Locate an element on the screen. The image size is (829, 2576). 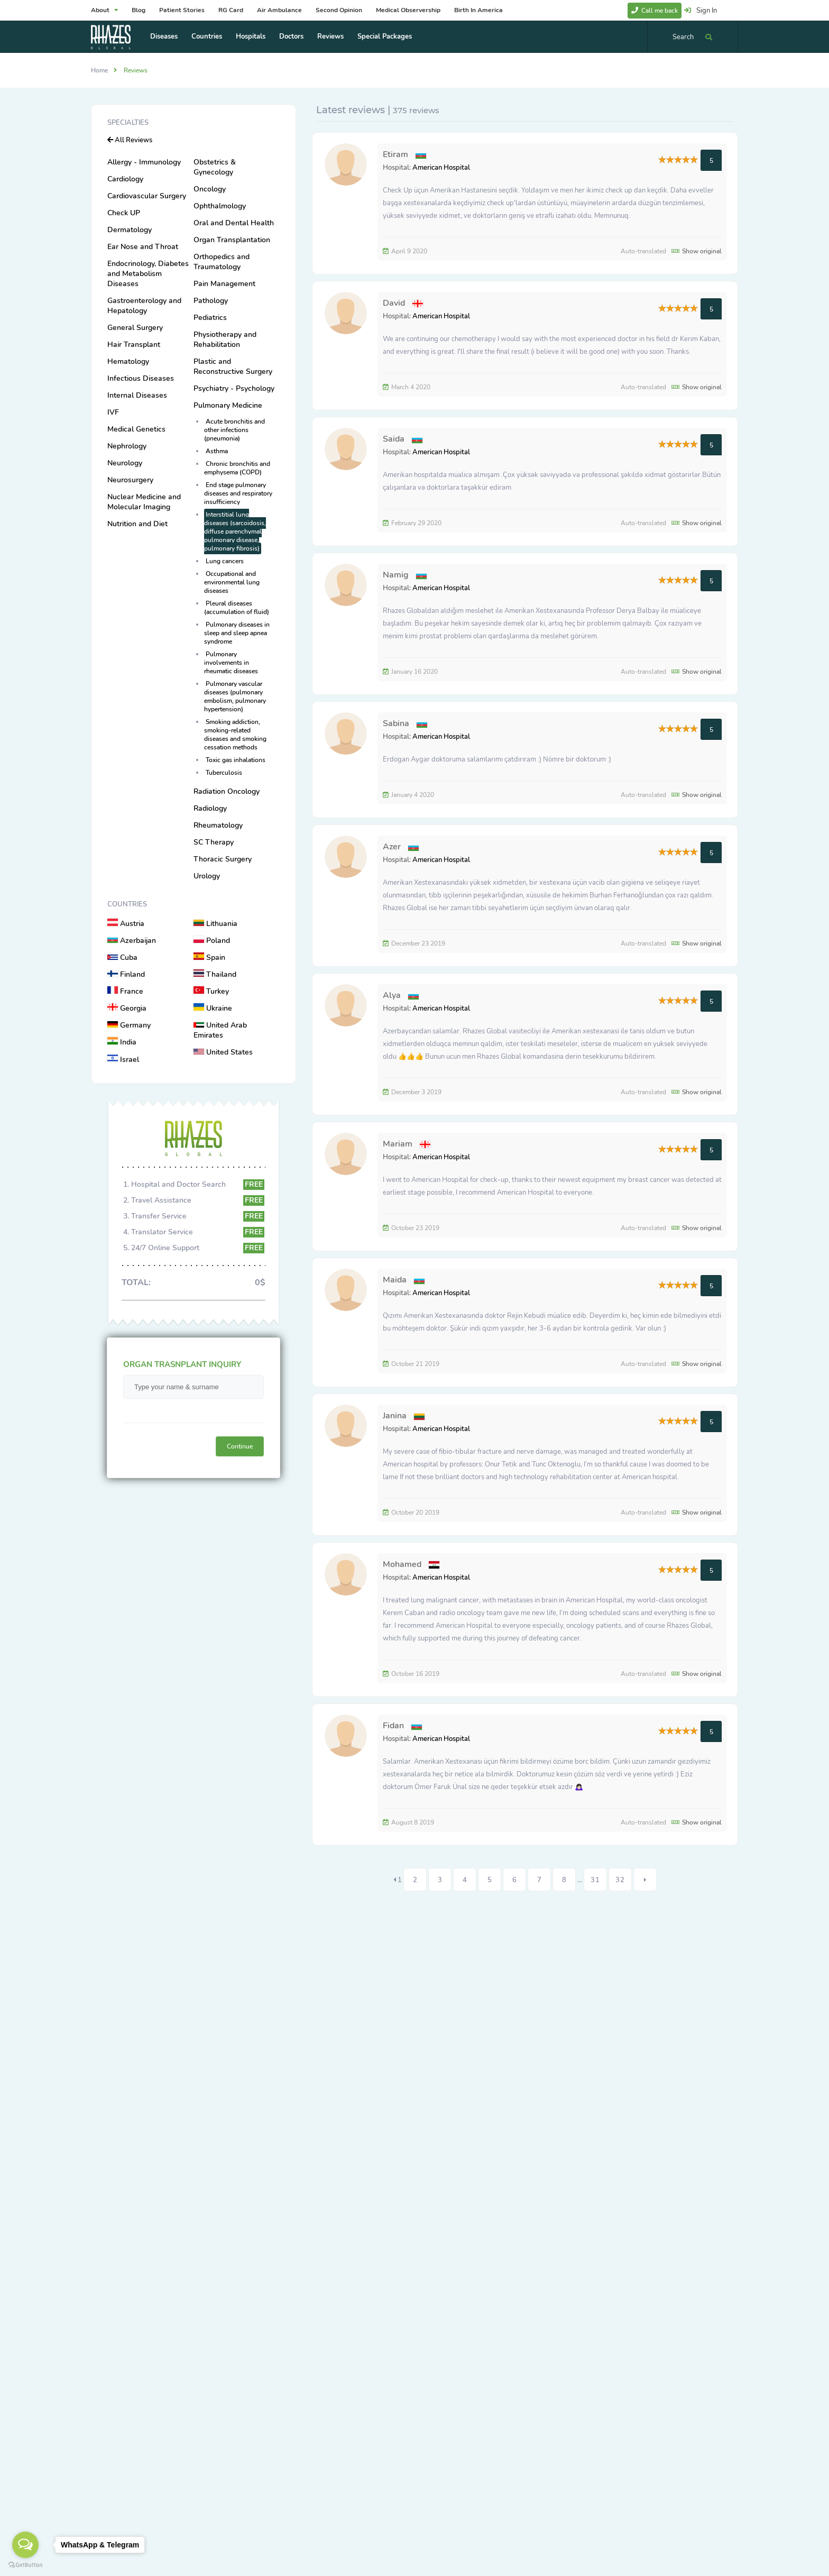
Maida is located at coordinates (395, 1280).